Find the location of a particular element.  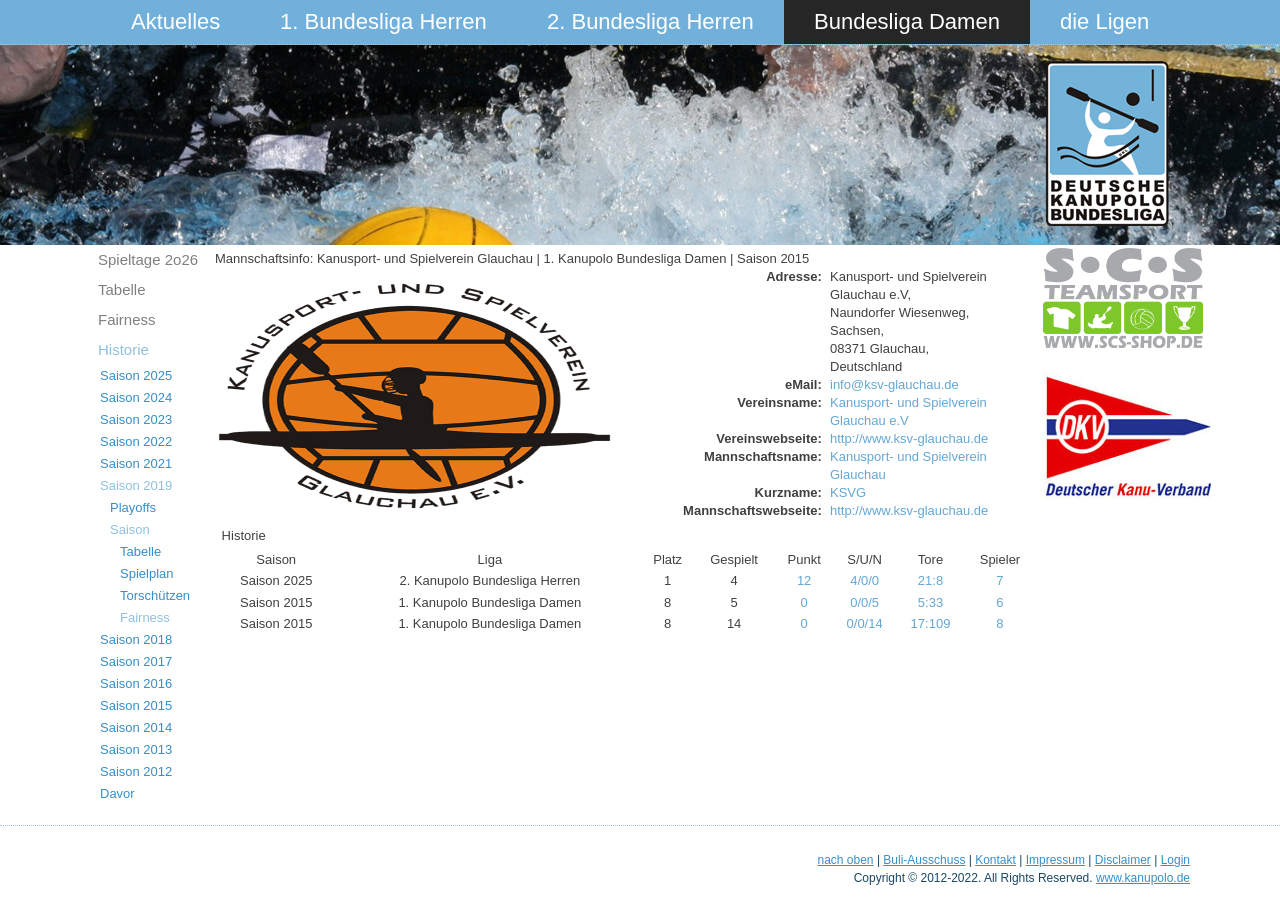

Tabelle is located at coordinates (122, 289).